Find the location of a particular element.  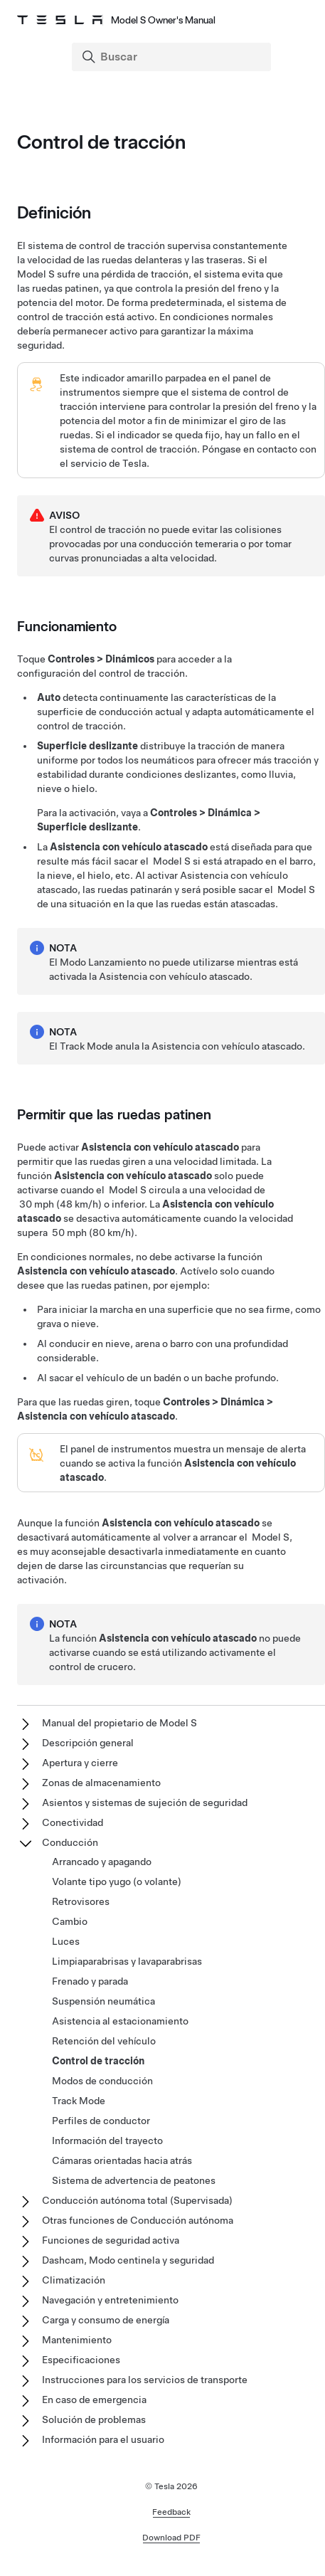

Retención del vehículo is located at coordinates (104, 2041).